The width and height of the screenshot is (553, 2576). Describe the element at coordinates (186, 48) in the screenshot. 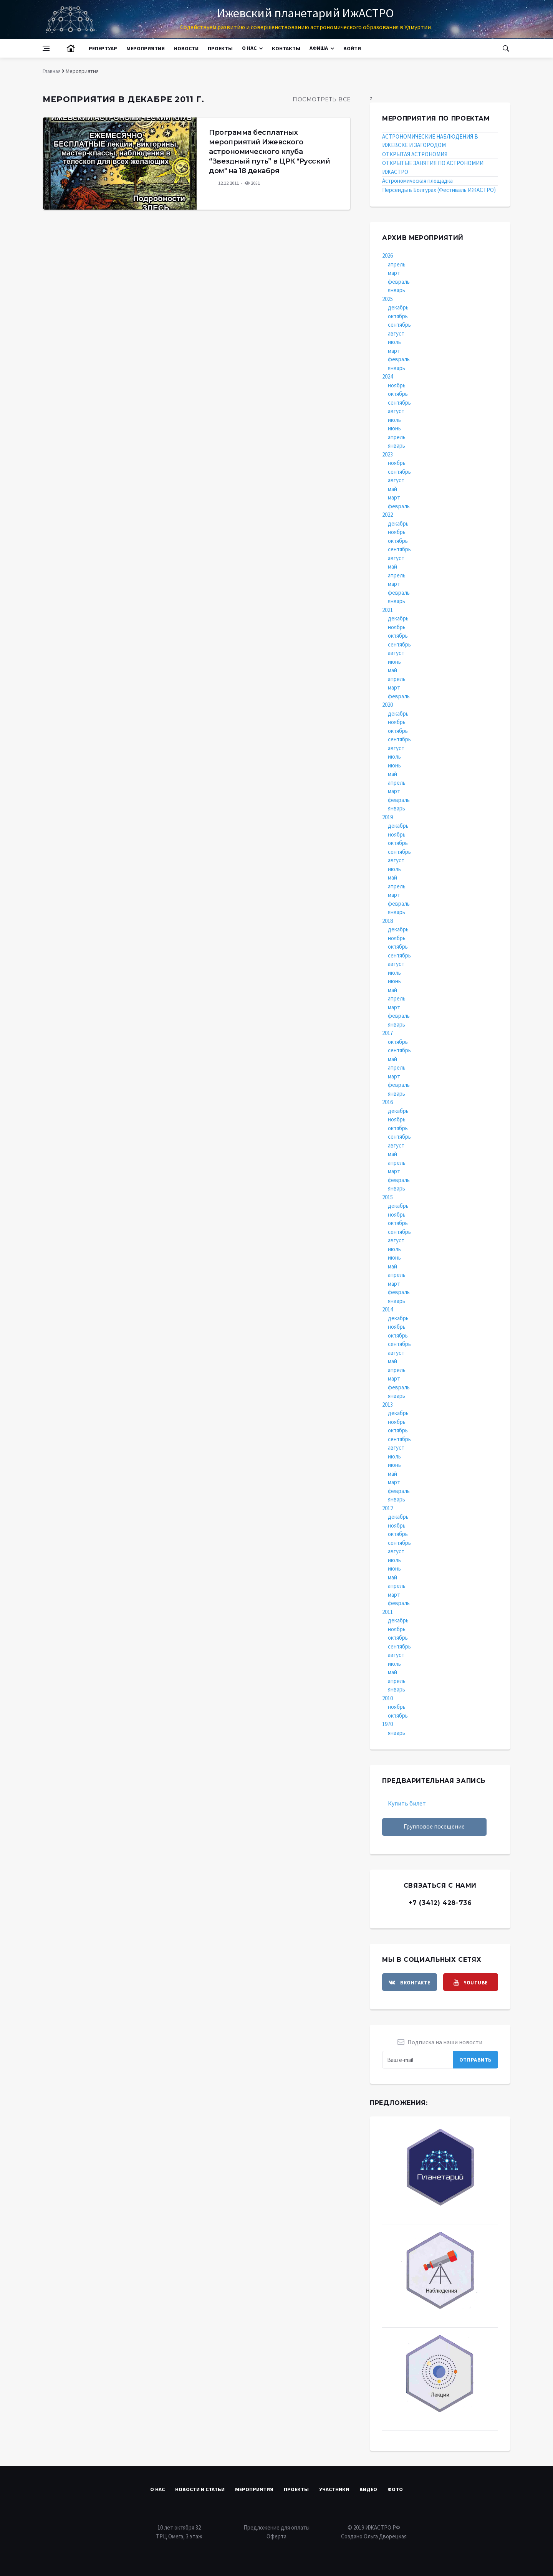

I see `Новости` at that location.